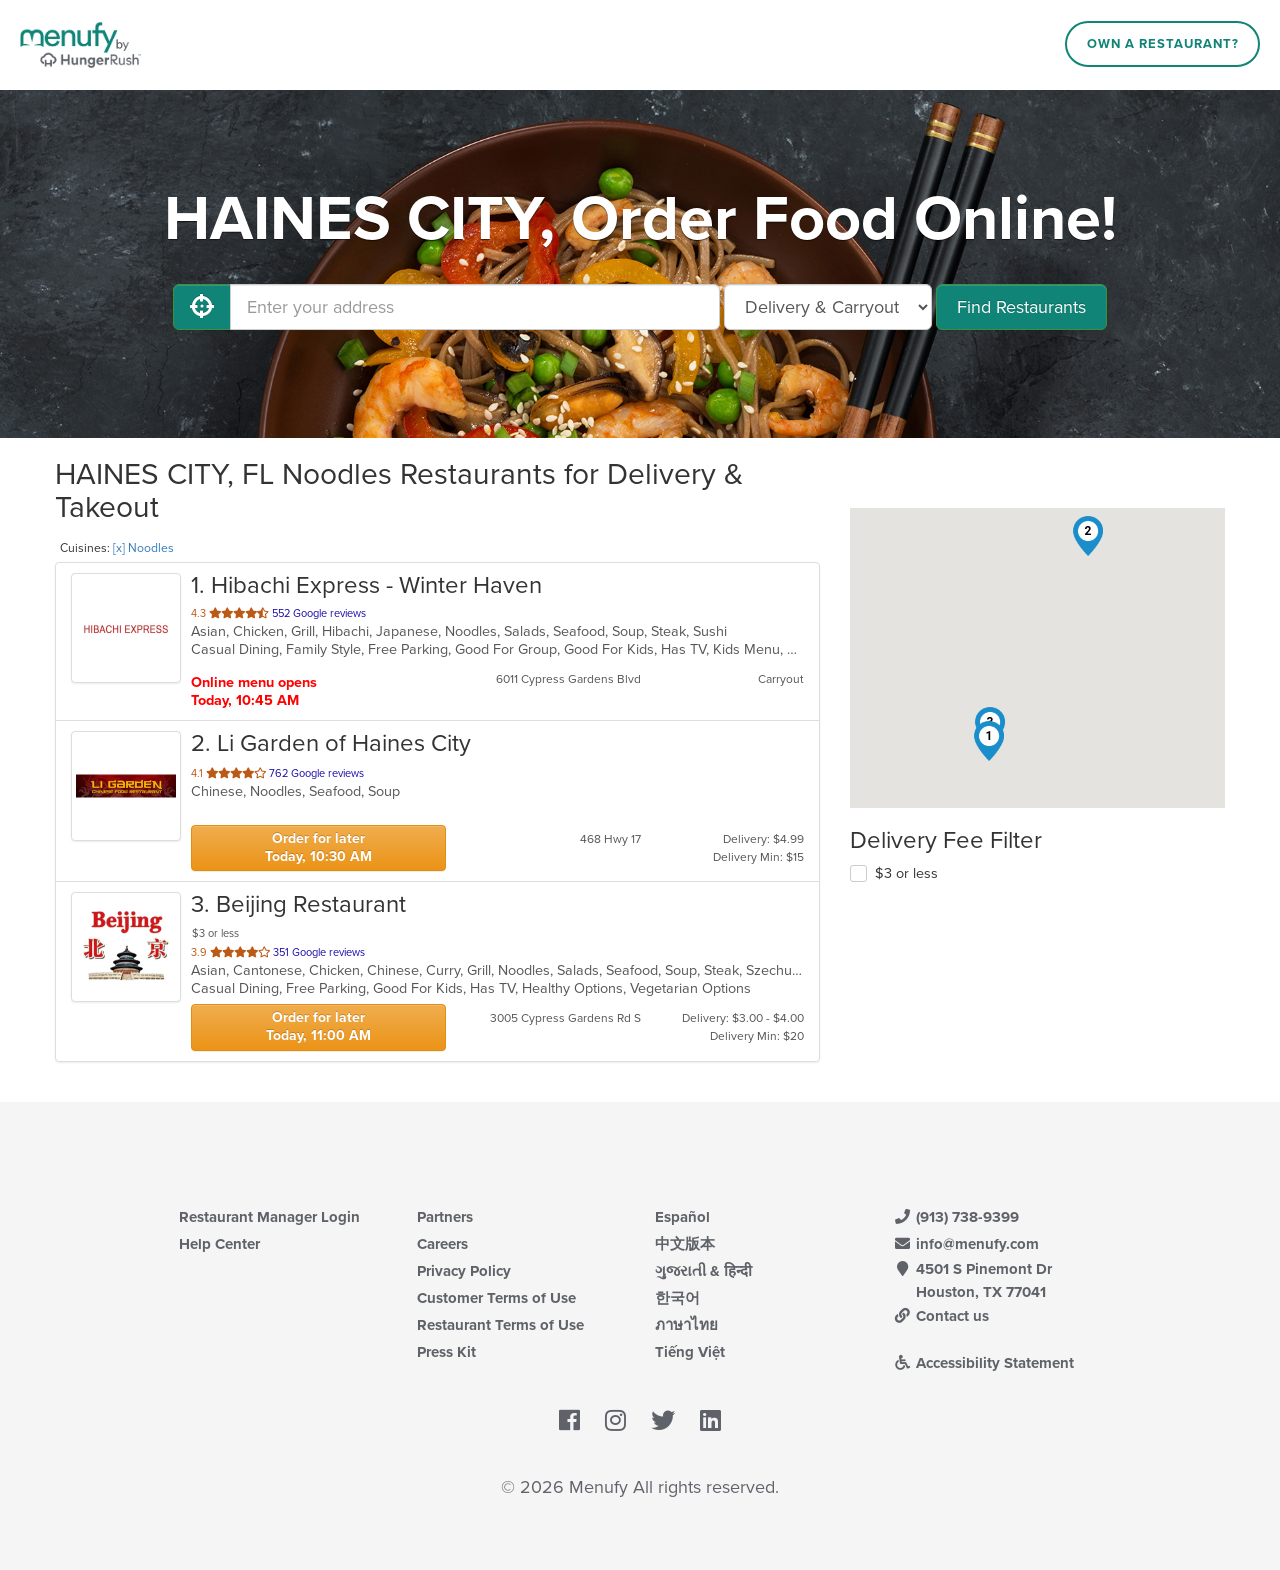 This screenshot has height=1570, width=1280. What do you see at coordinates (677, 1298) in the screenshot?
I see `한국어` at bounding box center [677, 1298].